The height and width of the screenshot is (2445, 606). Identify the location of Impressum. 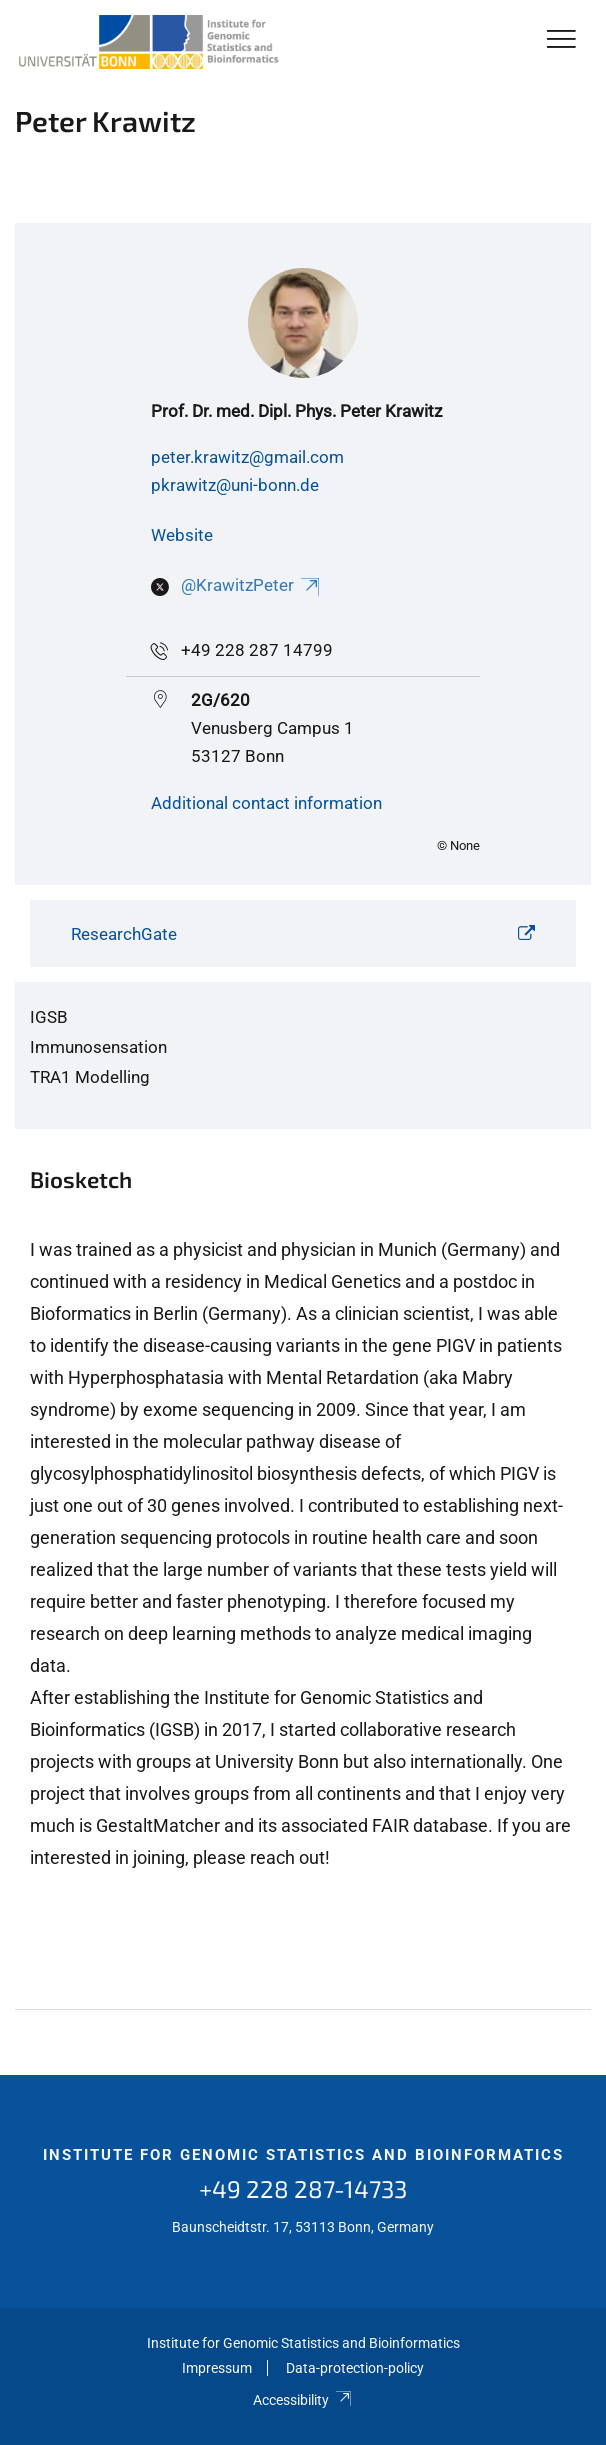
(217, 2368).